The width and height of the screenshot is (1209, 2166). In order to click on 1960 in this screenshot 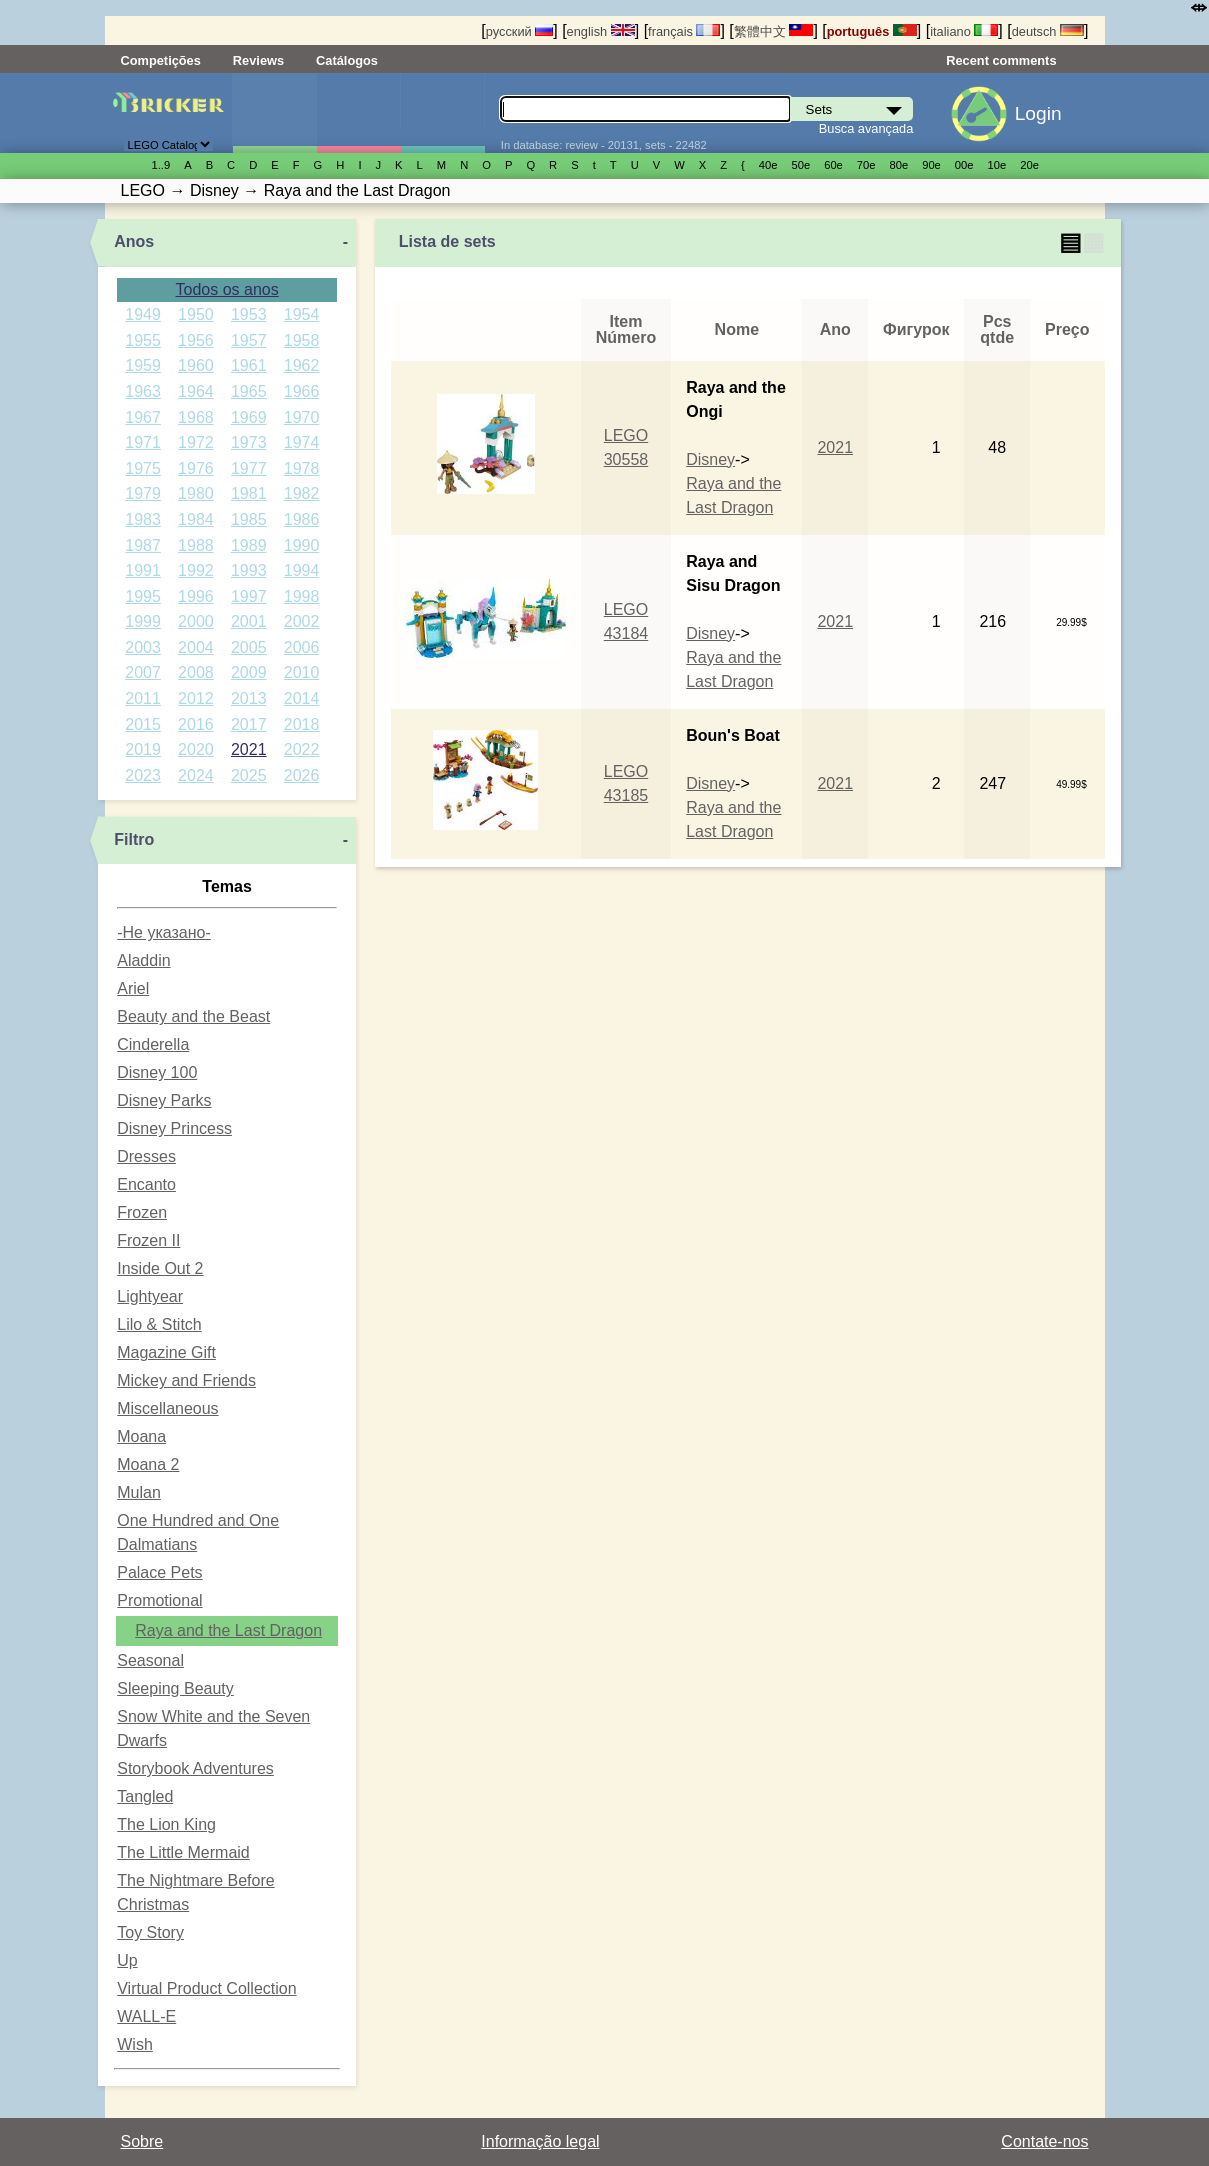, I will do `click(196, 365)`.